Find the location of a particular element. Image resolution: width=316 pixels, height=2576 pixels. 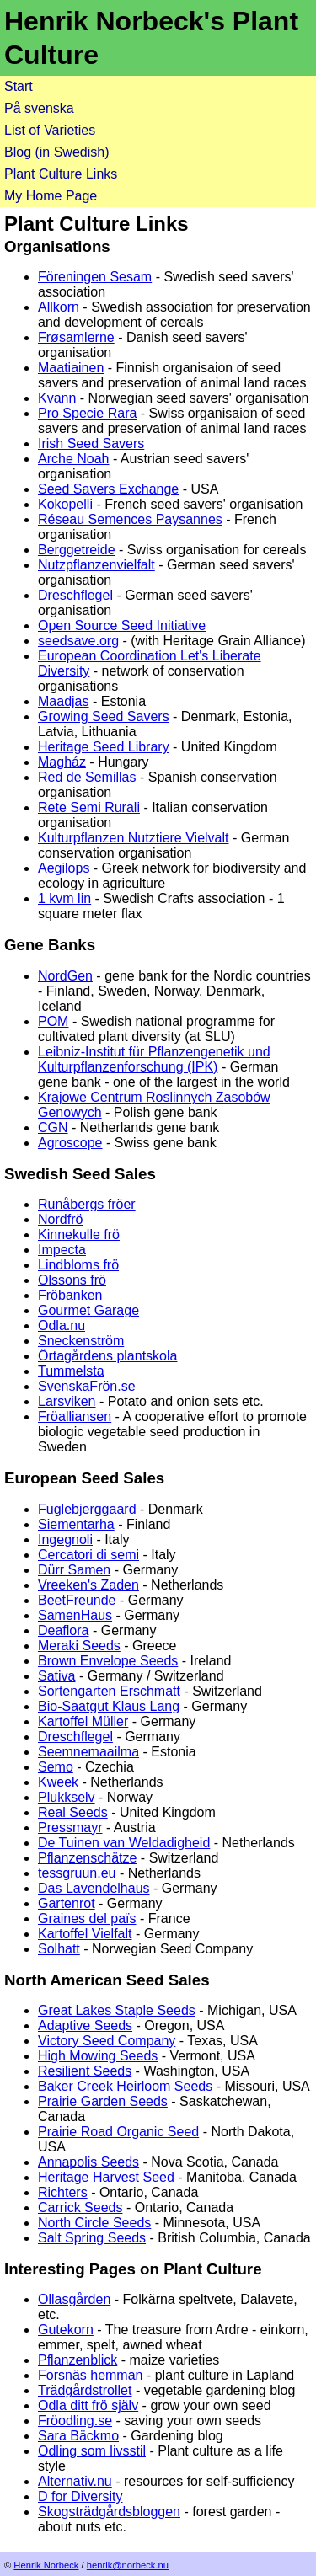

Fröodling.se is located at coordinates (75, 2420).